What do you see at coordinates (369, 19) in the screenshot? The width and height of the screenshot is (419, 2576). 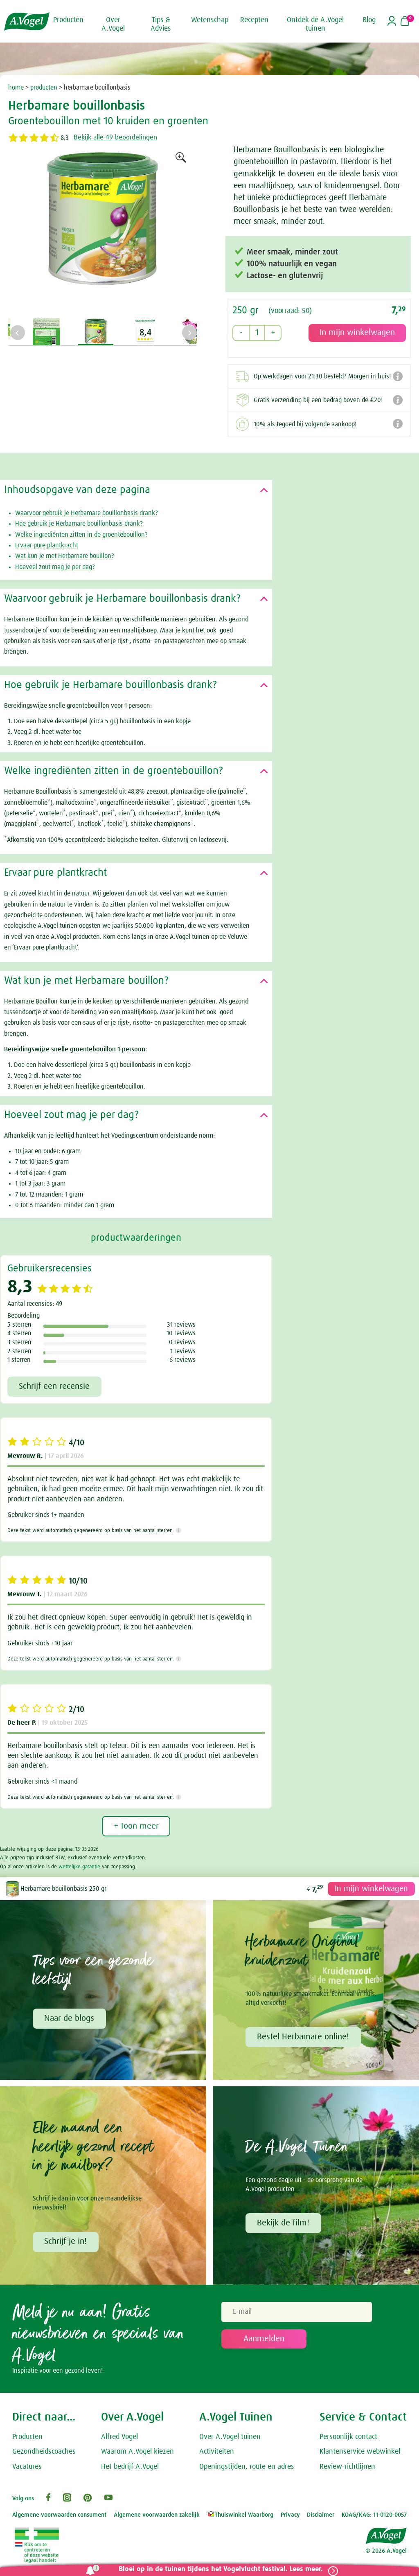 I see `Blog [button]` at bounding box center [369, 19].